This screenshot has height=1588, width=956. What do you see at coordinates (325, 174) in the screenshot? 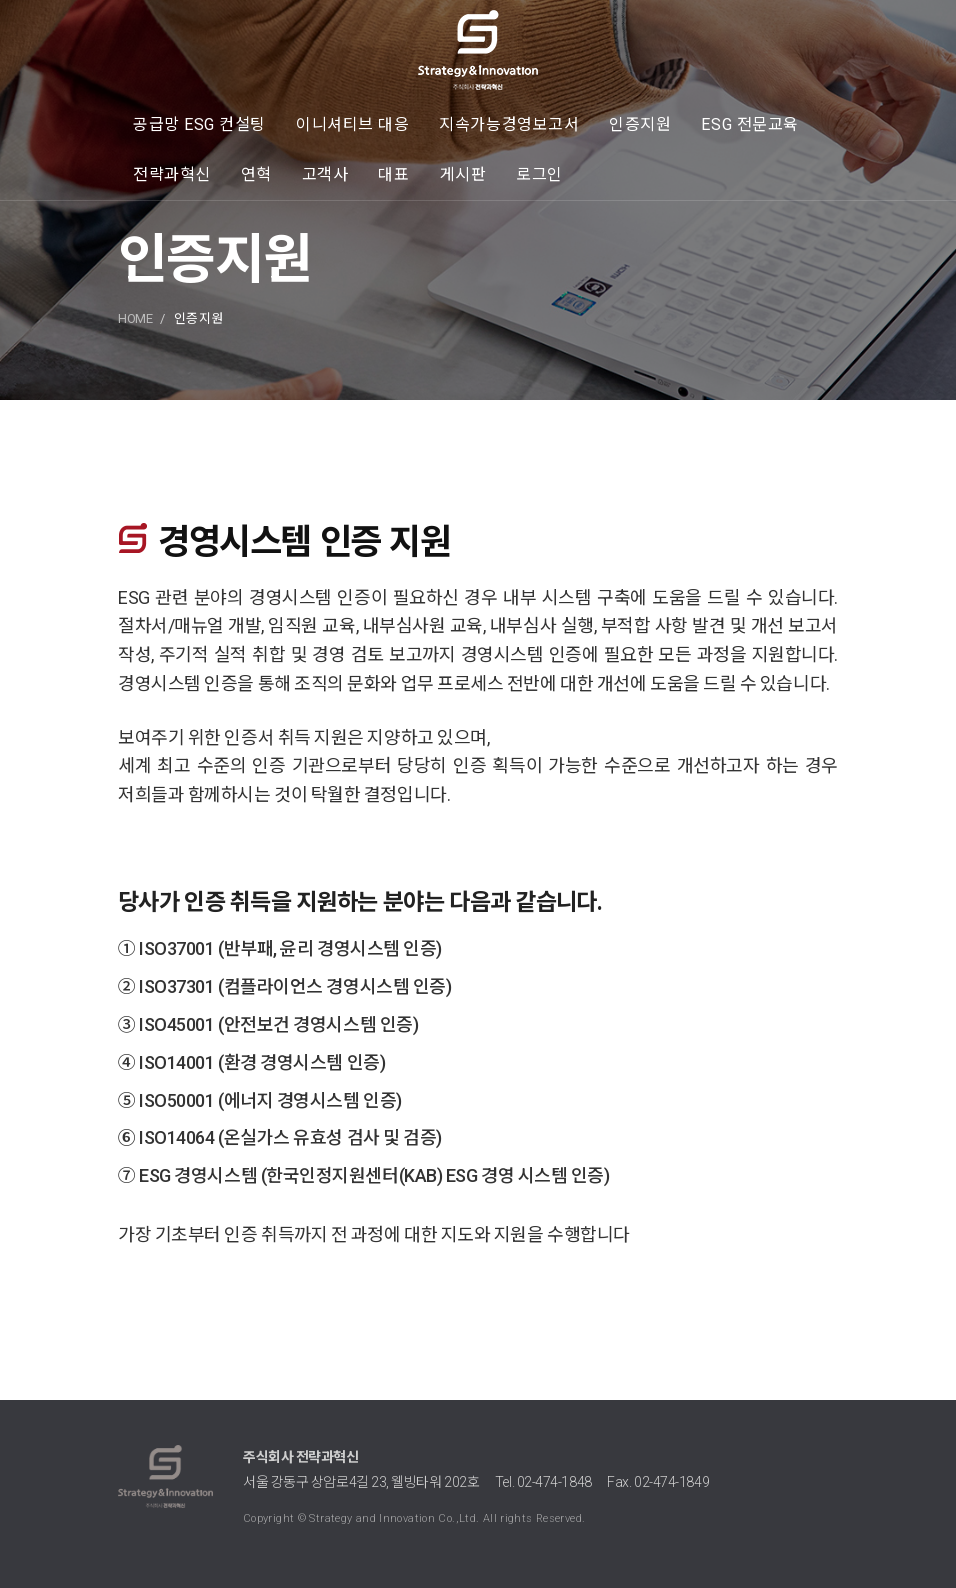
I see `고객사` at bounding box center [325, 174].